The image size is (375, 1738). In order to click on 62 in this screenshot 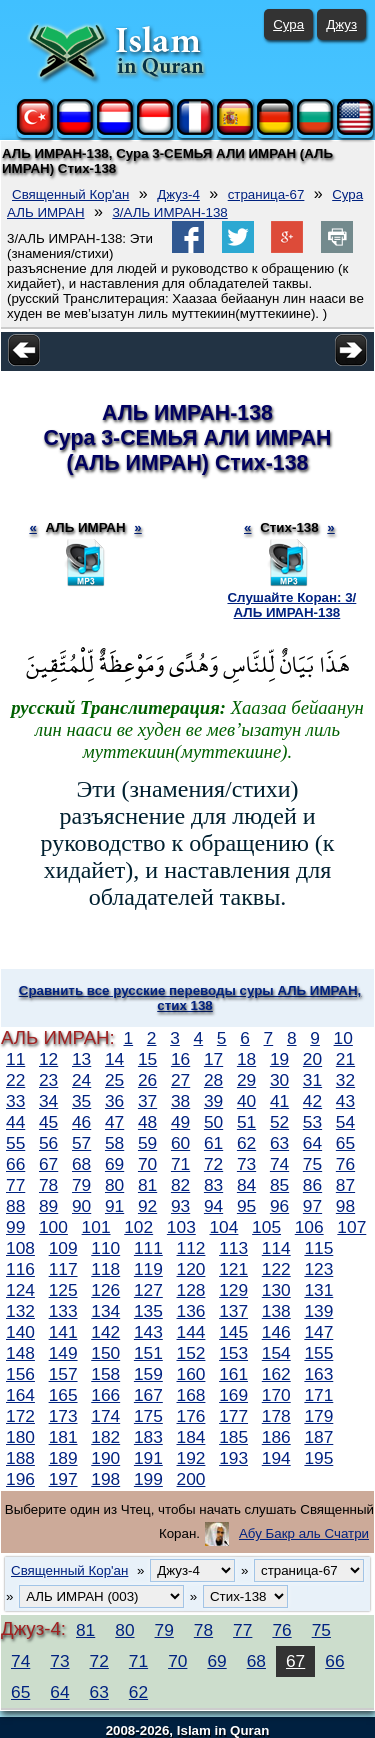, I will do `click(246, 1143)`.